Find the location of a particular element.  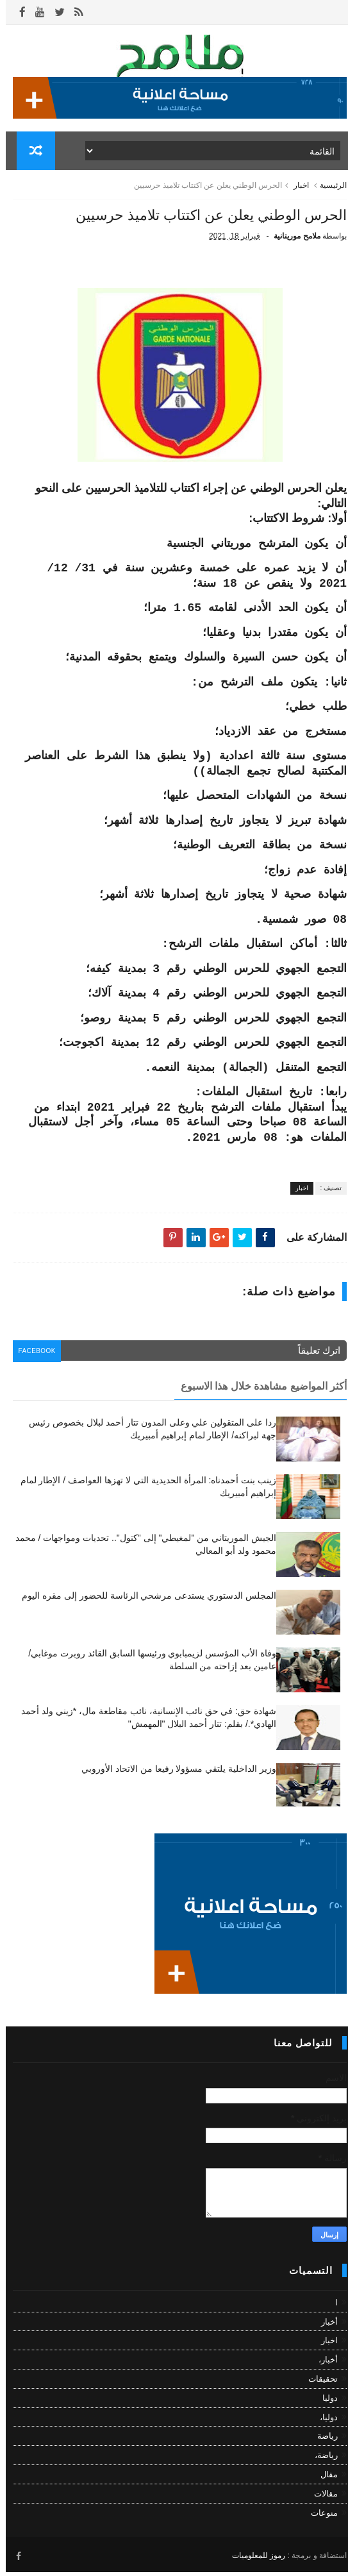

مقال is located at coordinates (323, 2479).